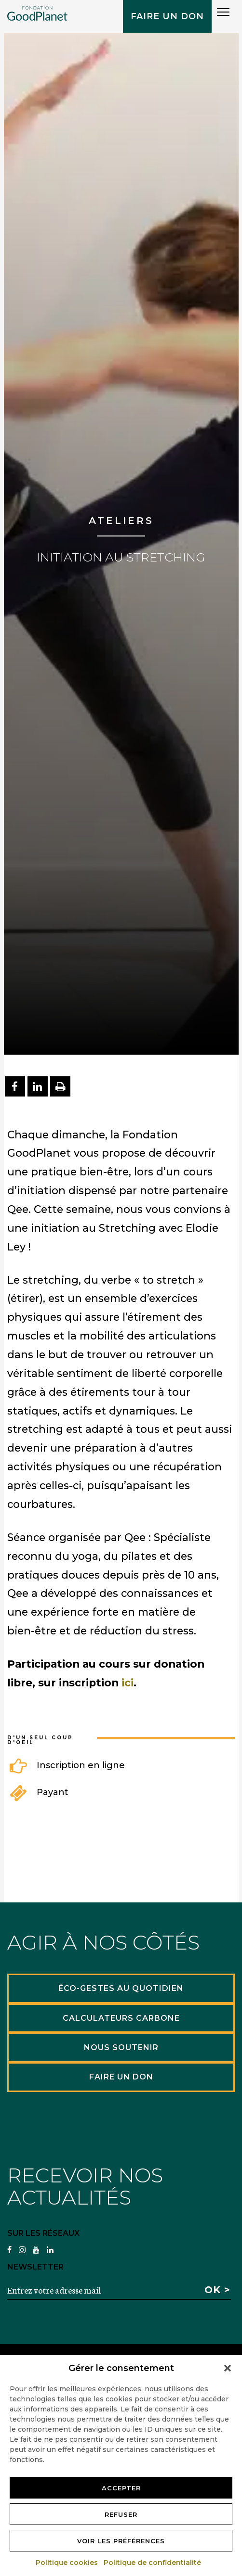  What do you see at coordinates (67, 2562) in the screenshot?
I see `Politique cookies` at bounding box center [67, 2562].